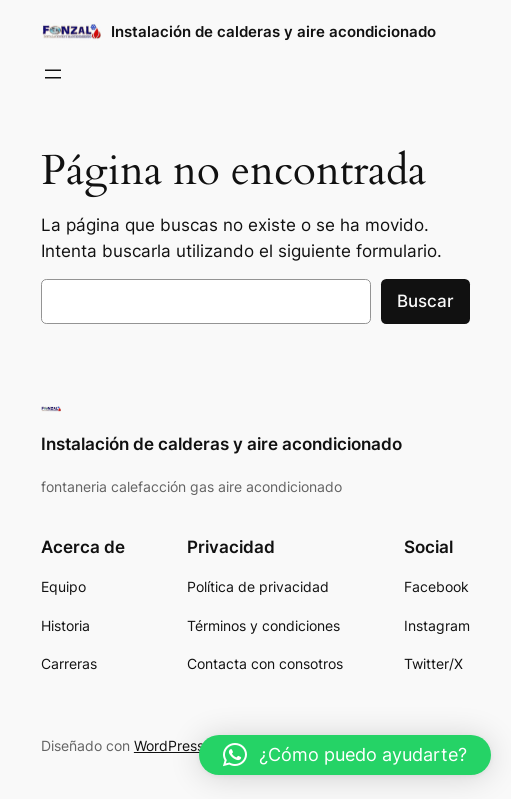  Describe the element at coordinates (345, 755) in the screenshot. I see `[button]` at that location.